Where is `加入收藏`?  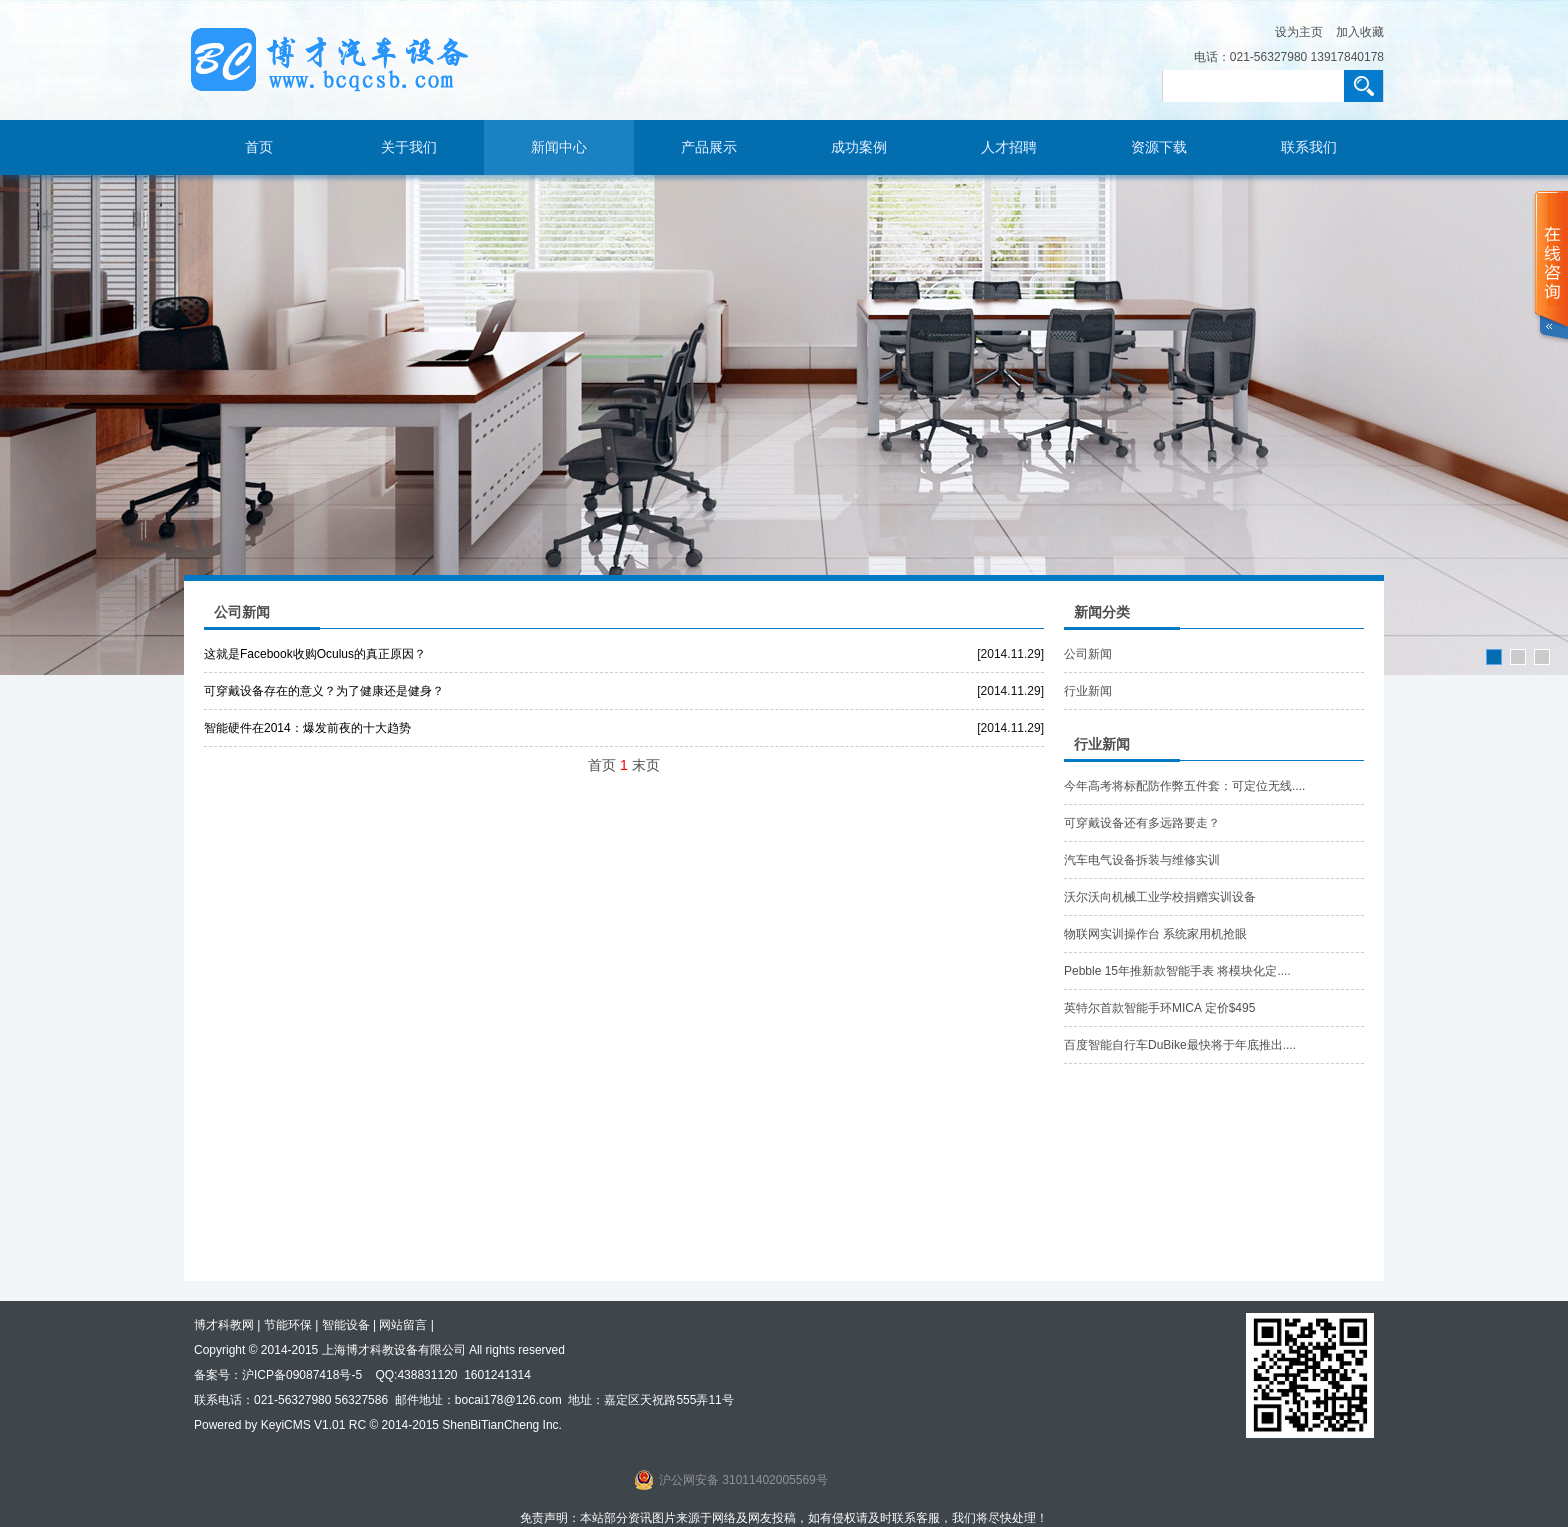 加入收藏 is located at coordinates (1360, 32).